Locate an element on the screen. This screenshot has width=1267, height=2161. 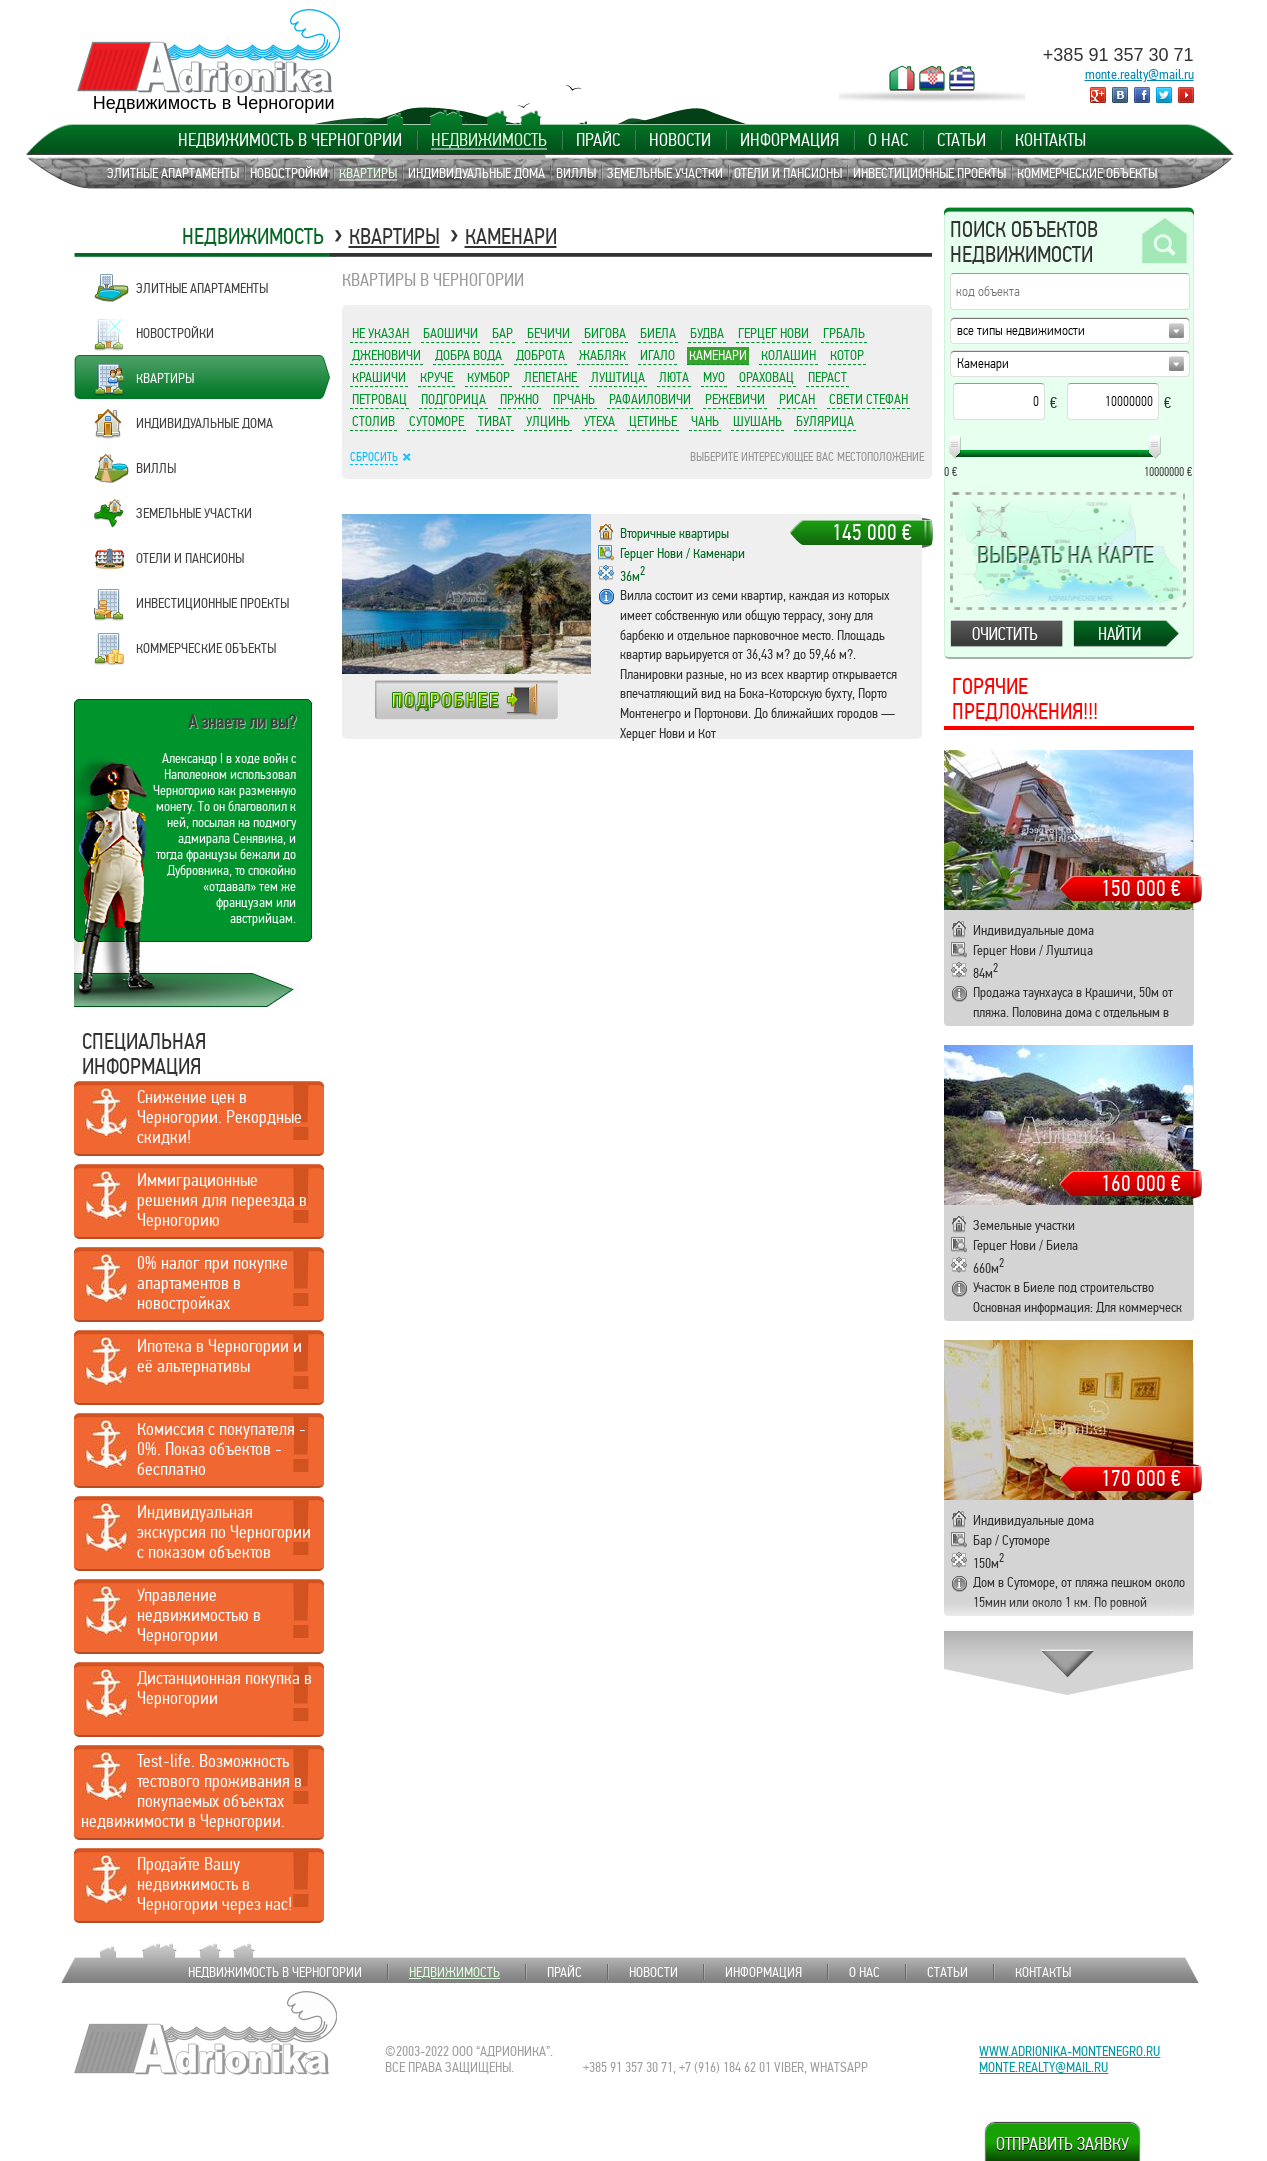
Герцег Нови is located at coordinates (773, 333).